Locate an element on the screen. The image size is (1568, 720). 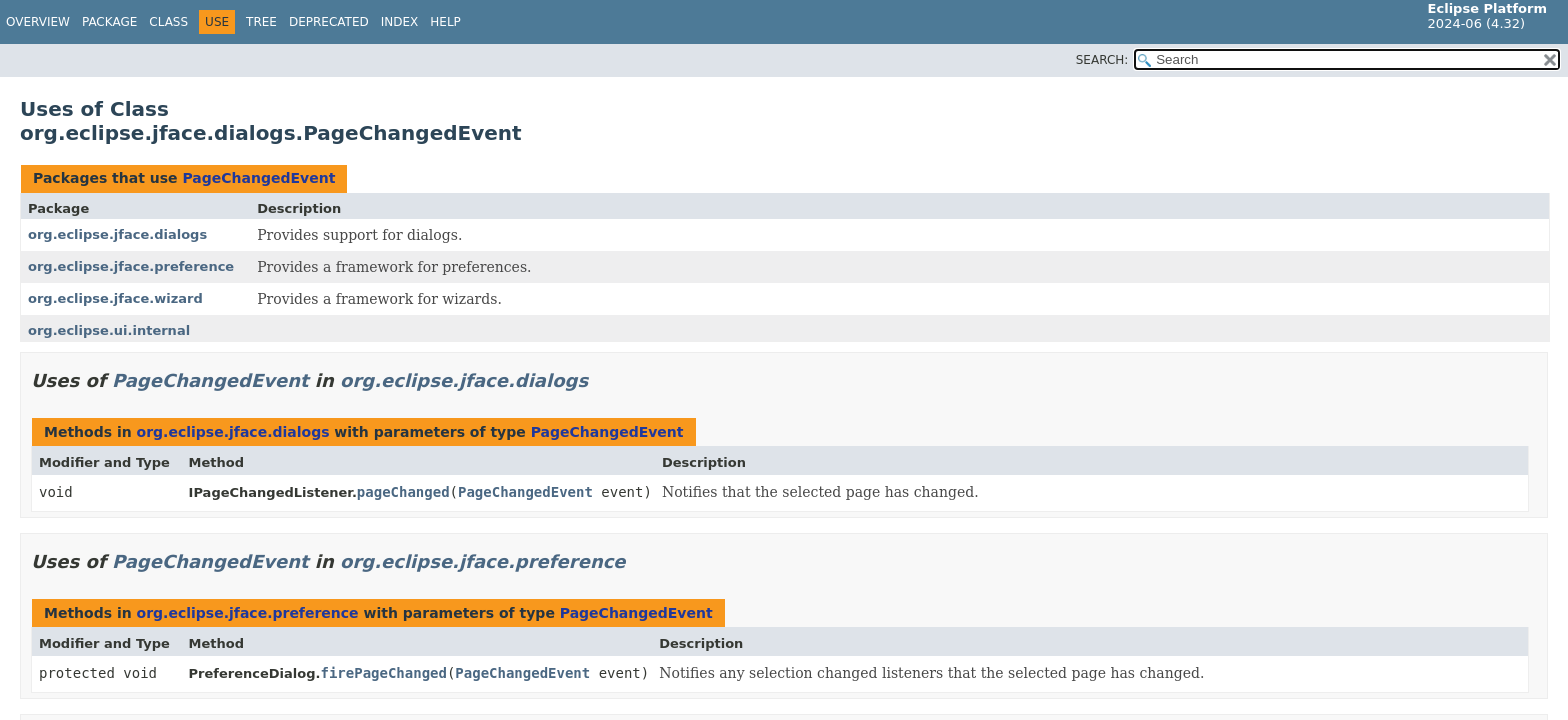
org.eclipse.jface.dialogs is located at coordinates (117, 234).